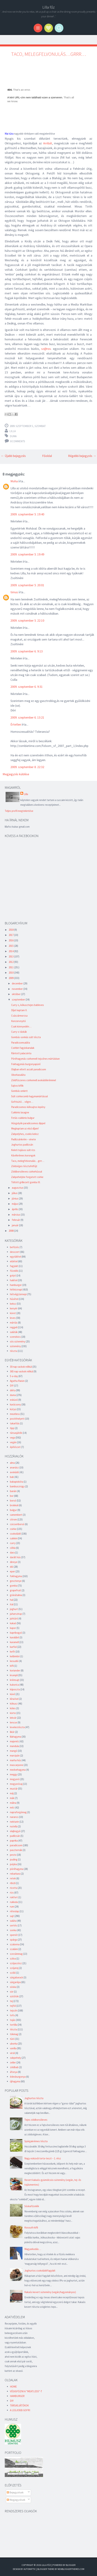  I want to click on 2009. szeptember 6. 13:21, so click(27, 717).